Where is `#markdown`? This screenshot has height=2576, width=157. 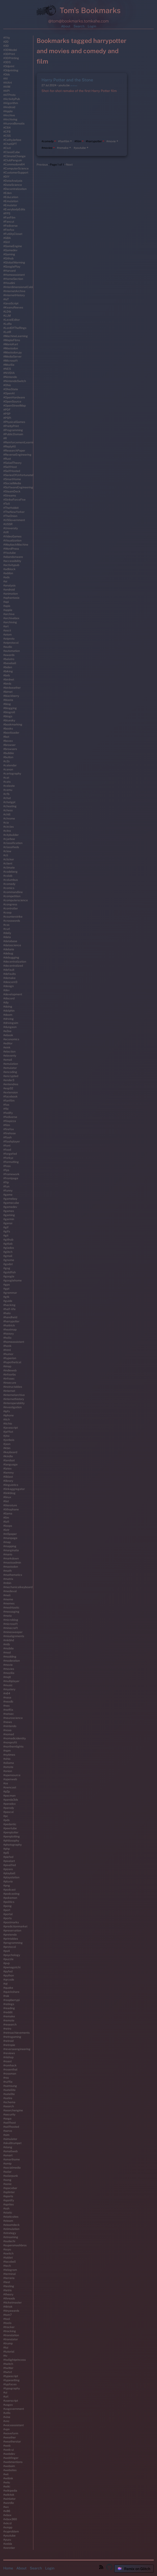 #markdown is located at coordinates (11, 1558).